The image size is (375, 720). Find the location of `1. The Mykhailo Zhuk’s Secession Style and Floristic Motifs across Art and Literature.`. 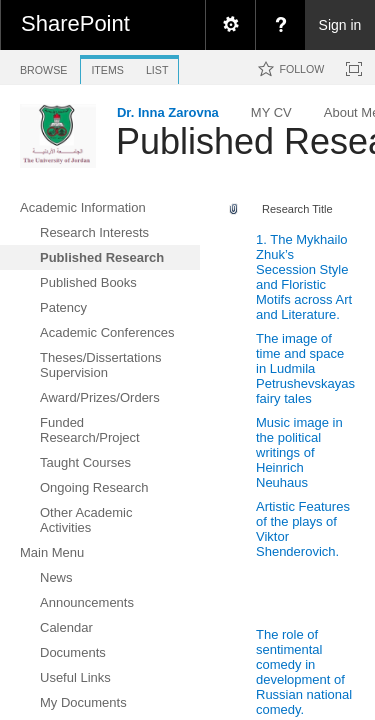

1. The Mykhailo Zhuk’s Secession Style and Floristic Motifs across Art and Literature. is located at coordinates (304, 277).